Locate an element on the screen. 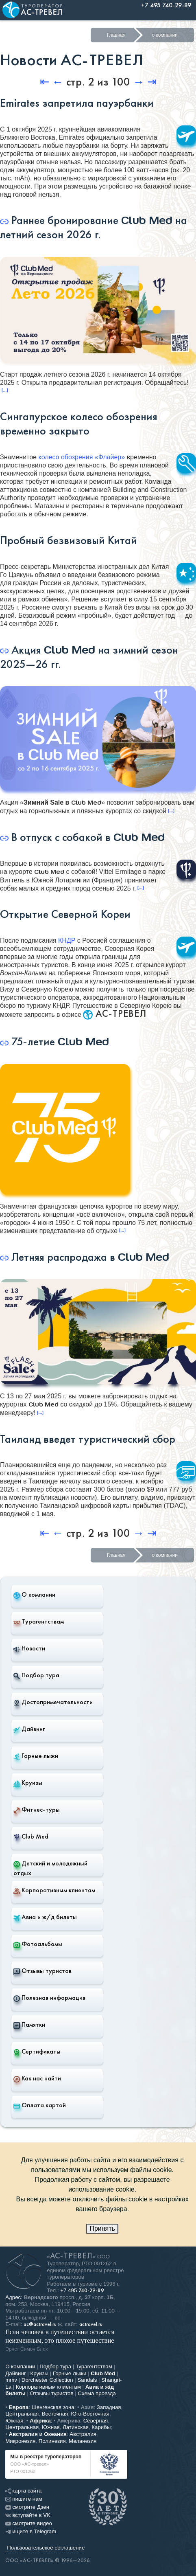 This screenshot has width=196, height=2576. Sandals is located at coordinates (87, 2380).